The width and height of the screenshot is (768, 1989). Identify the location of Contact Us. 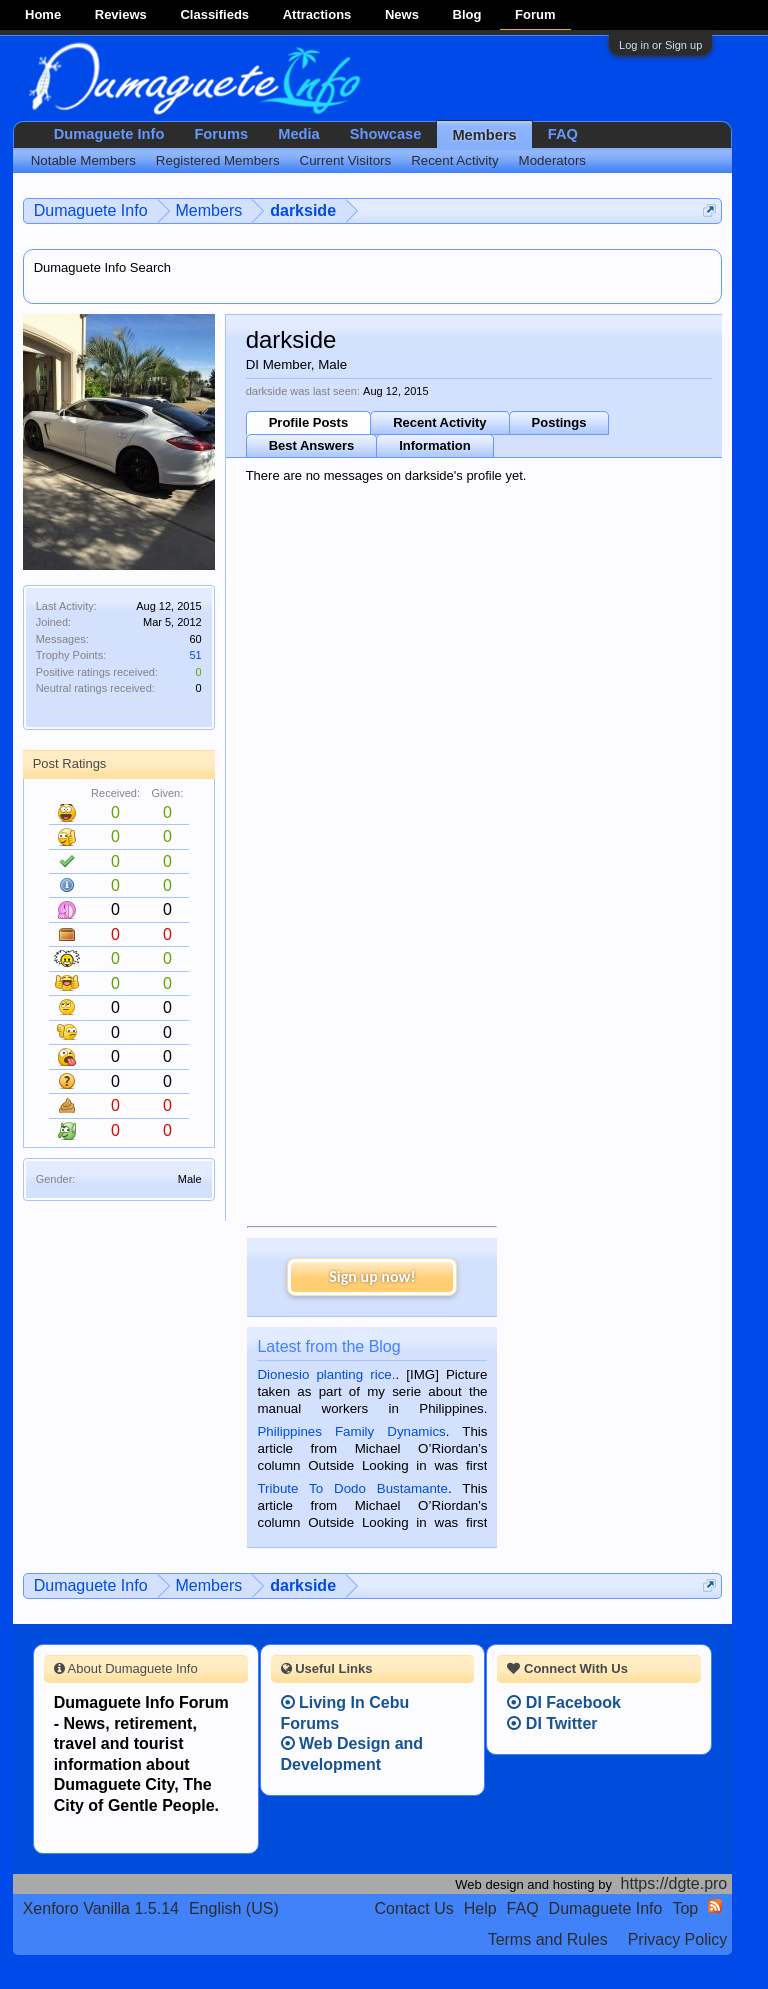
(414, 1908).